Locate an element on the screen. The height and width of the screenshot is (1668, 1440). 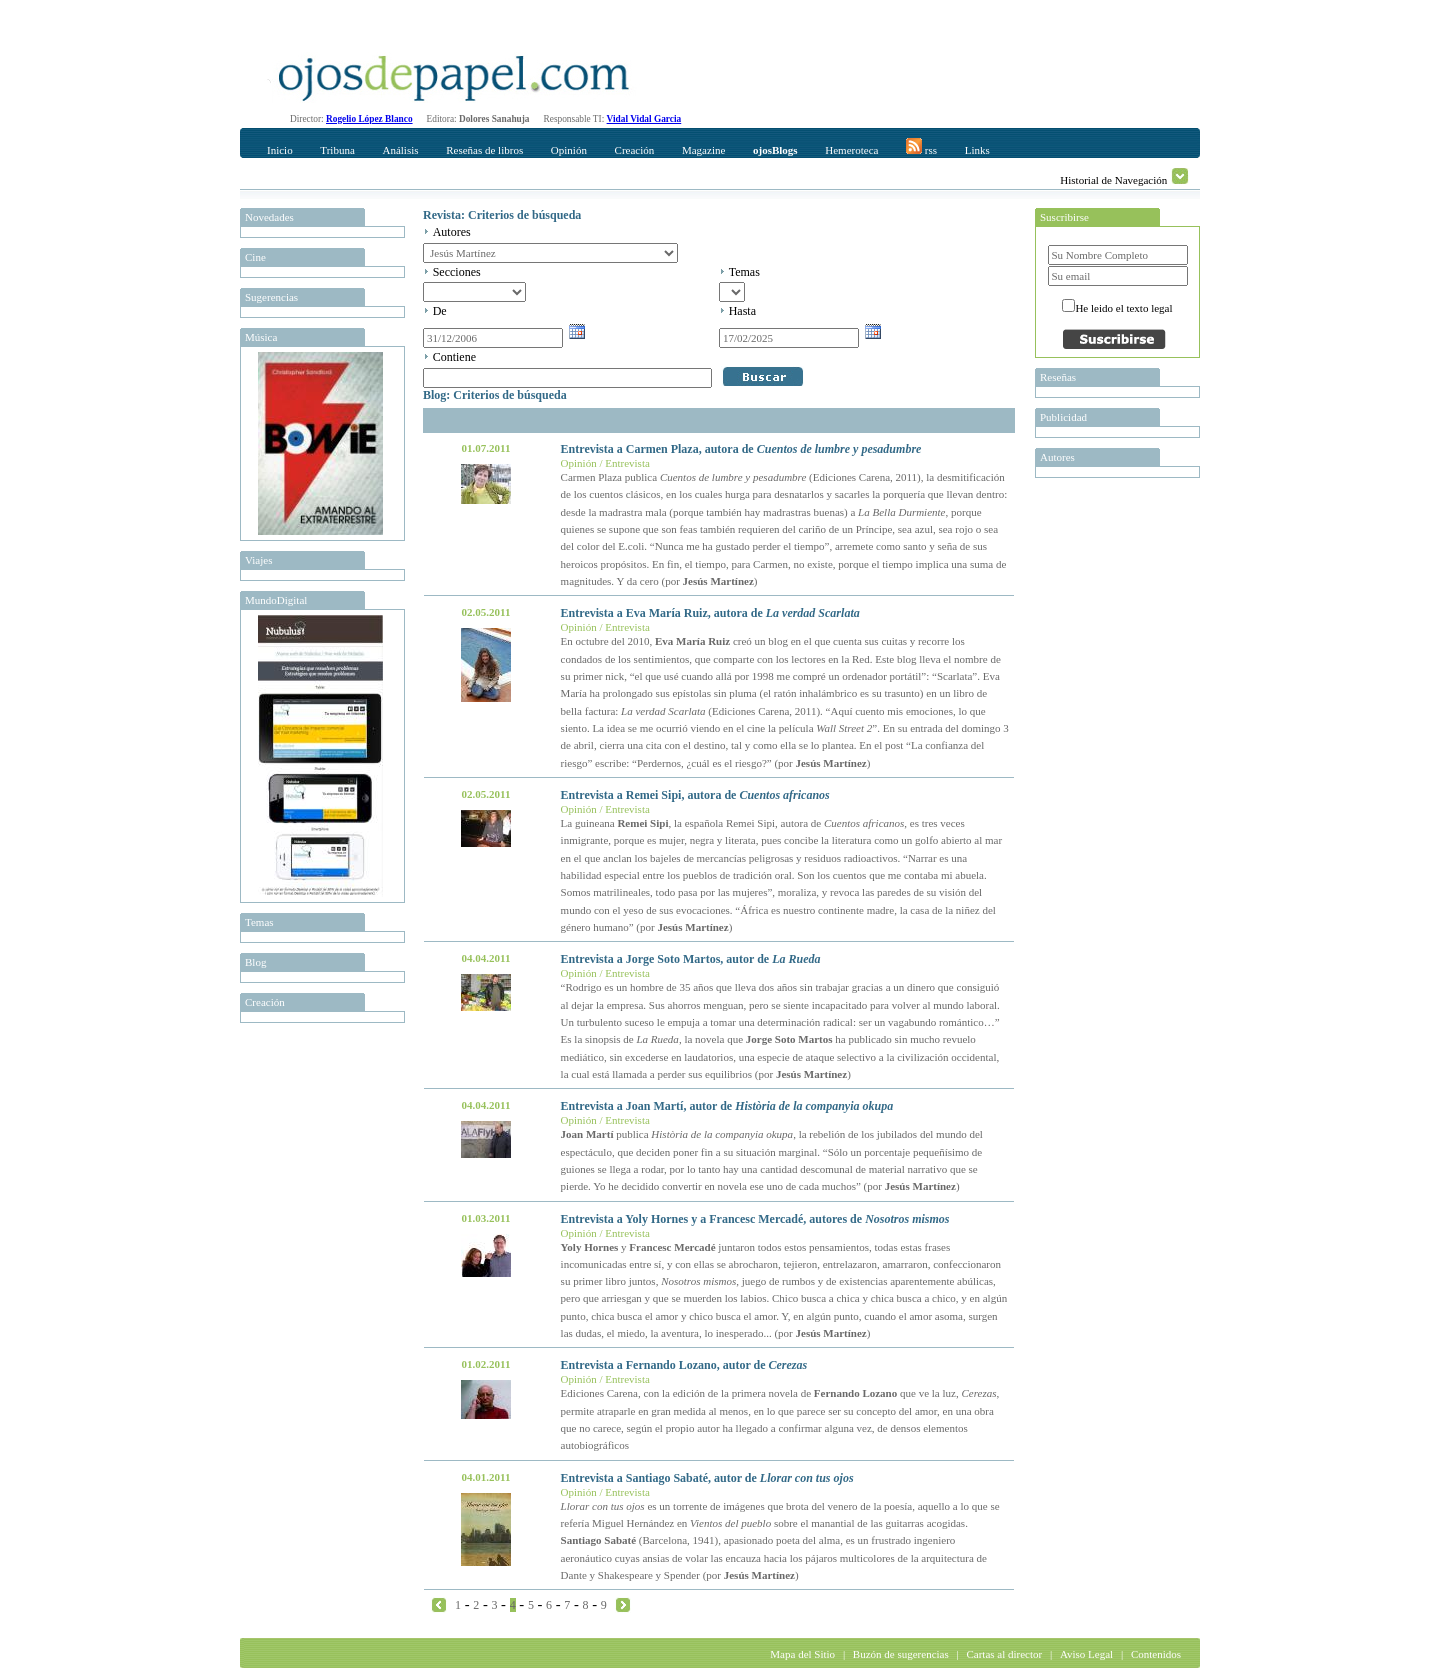
Aviso Legal is located at coordinates (1086, 1654).